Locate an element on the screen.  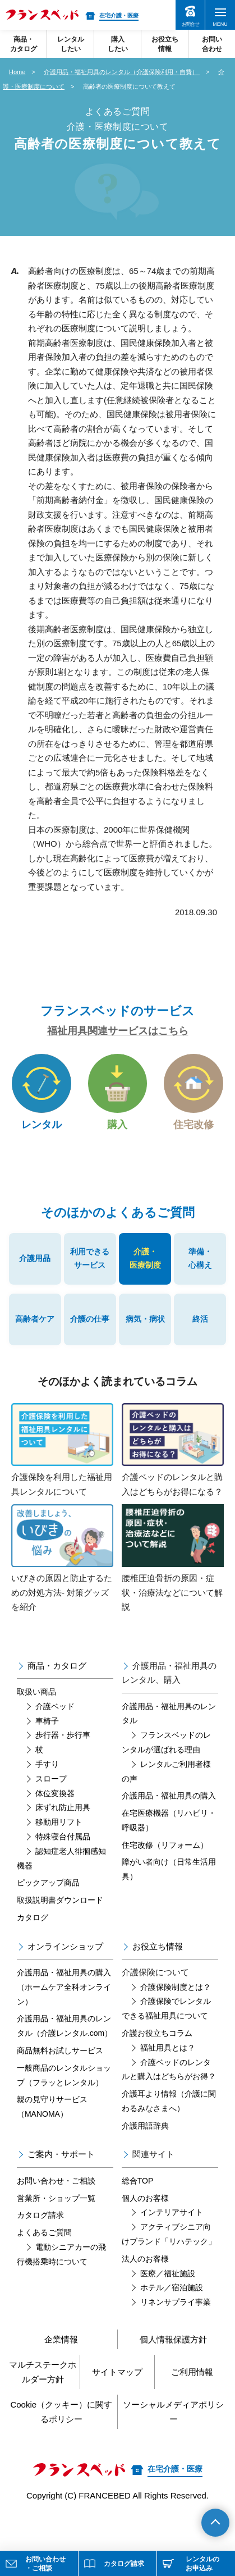
体位変換器 is located at coordinates (55, 1793).